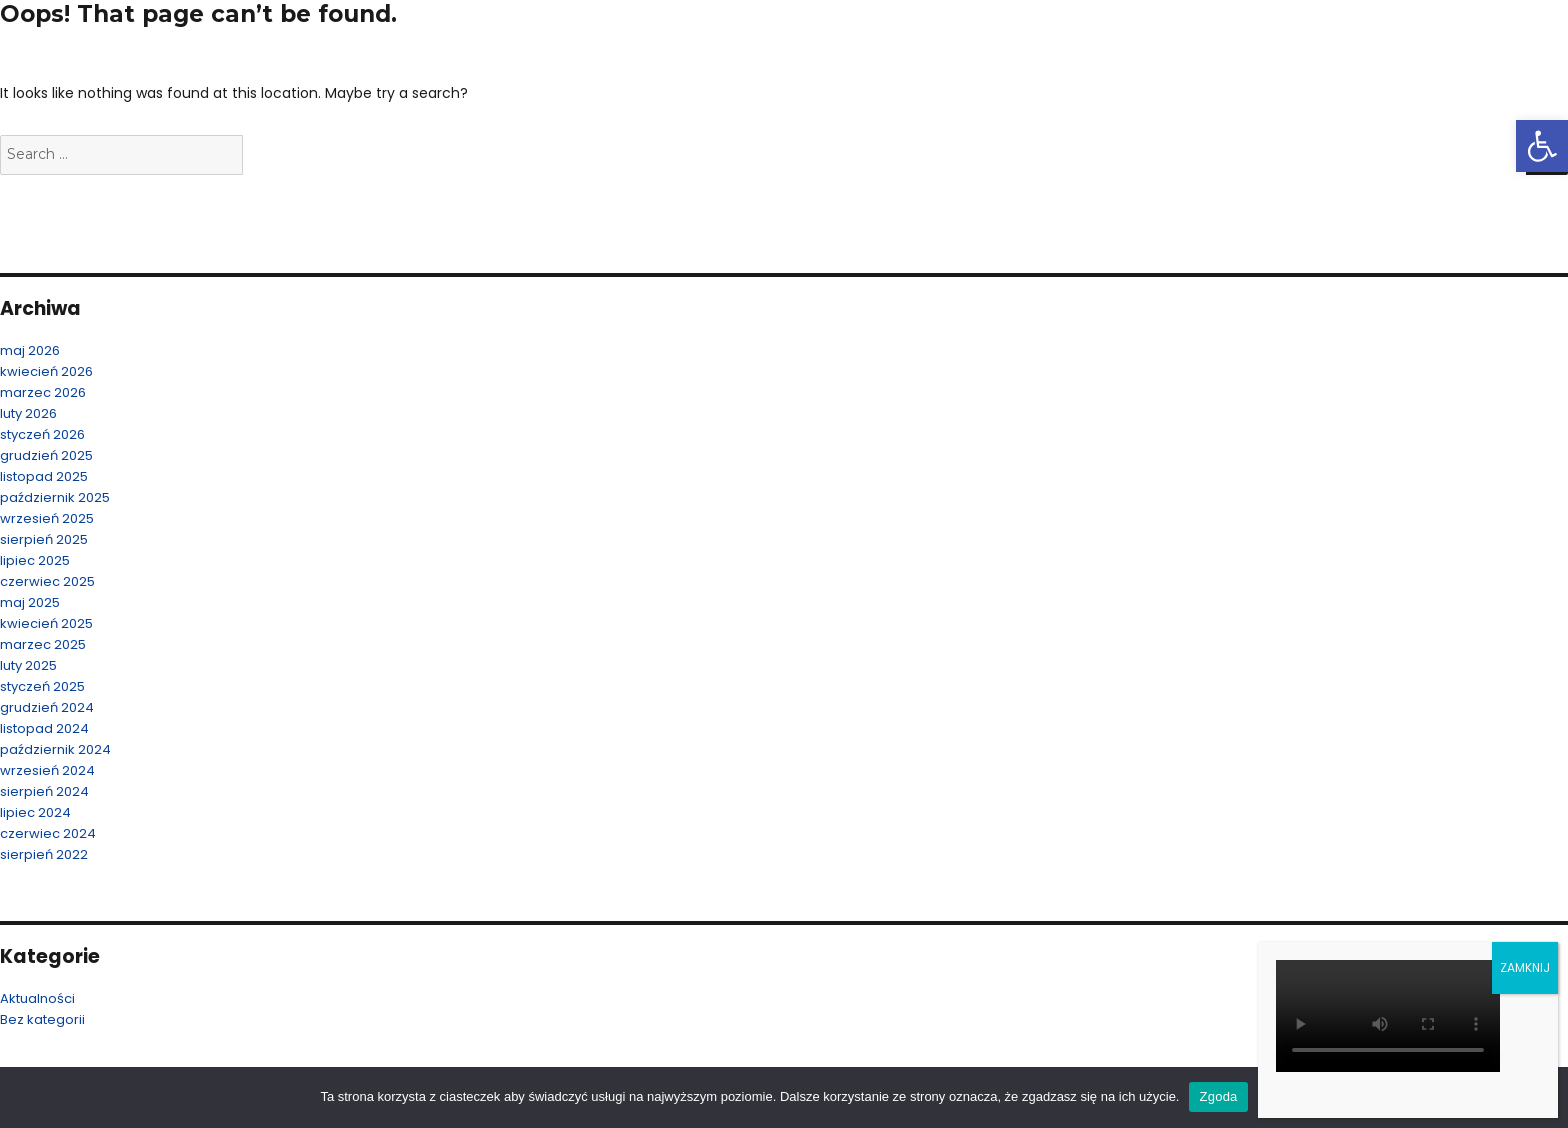 This screenshot has height=1128, width=1568. Describe the element at coordinates (44, 854) in the screenshot. I see `sierpień 2022 [link]` at that location.